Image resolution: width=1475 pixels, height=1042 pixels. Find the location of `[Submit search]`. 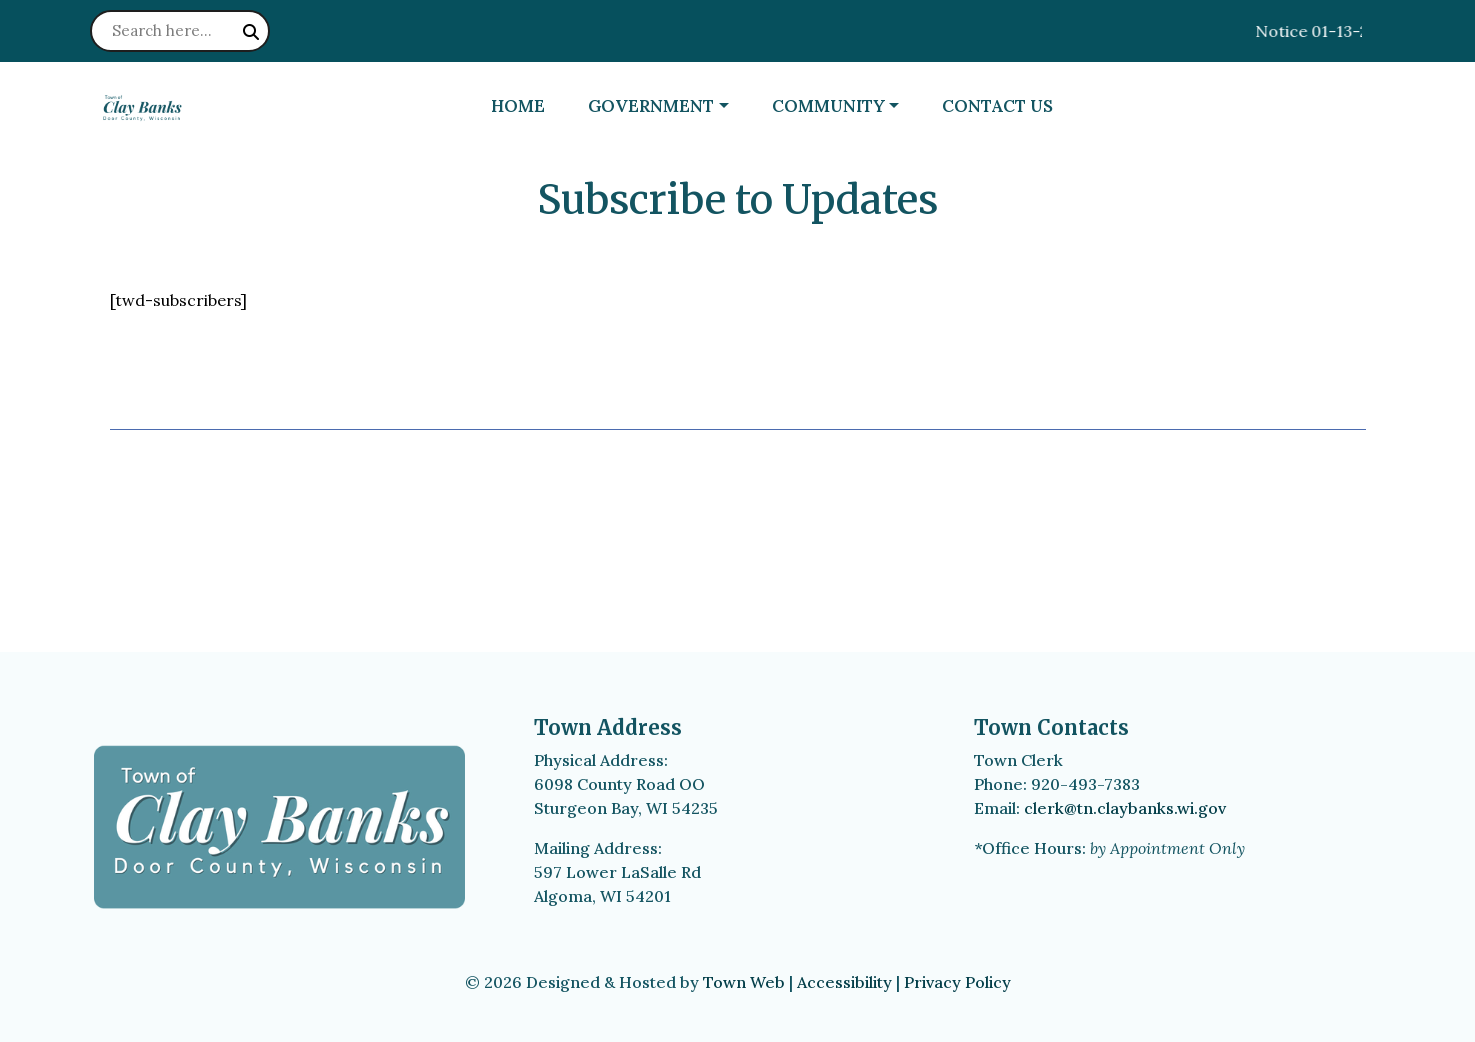

[Submit search] is located at coordinates (251, 32).